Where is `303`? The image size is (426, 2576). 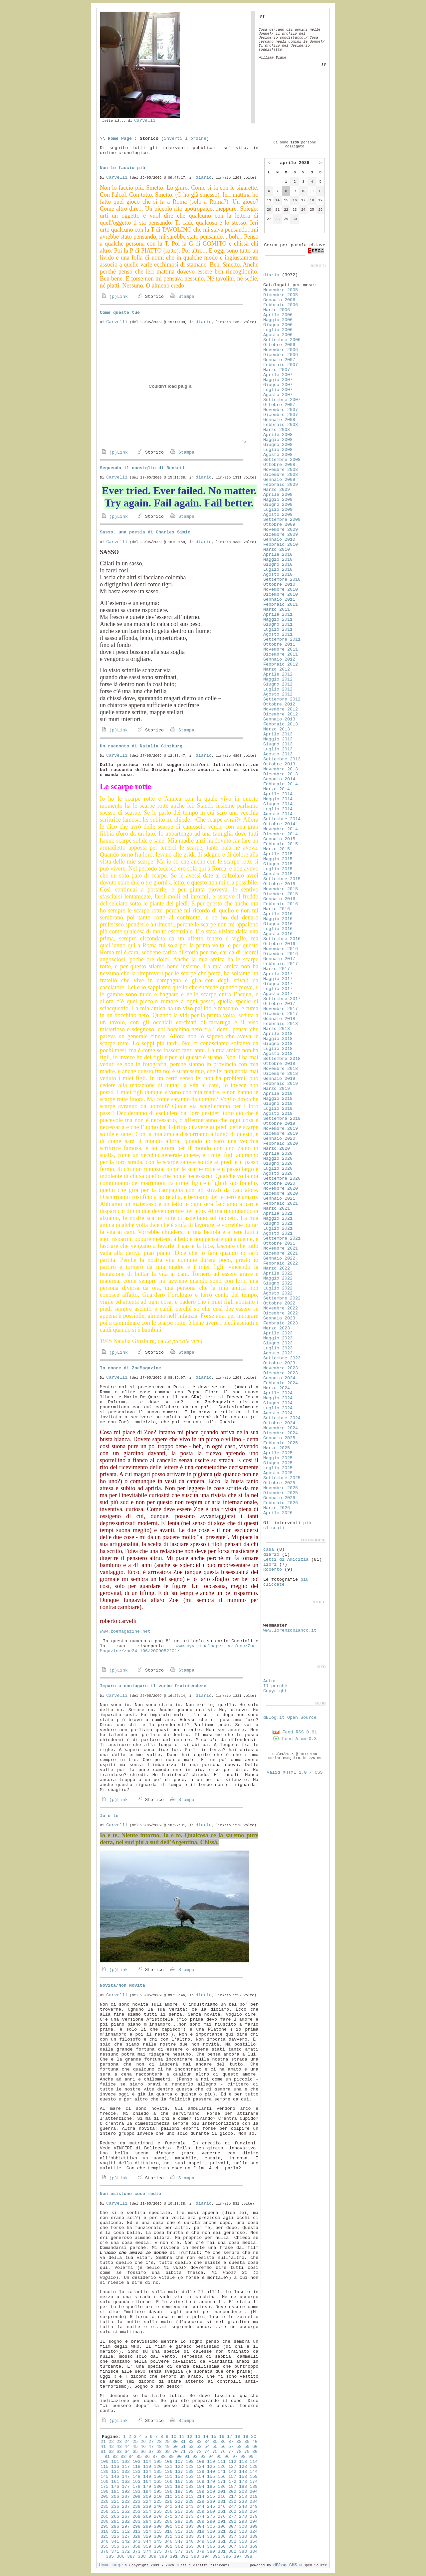 303 is located at coordinates (190, 2526).